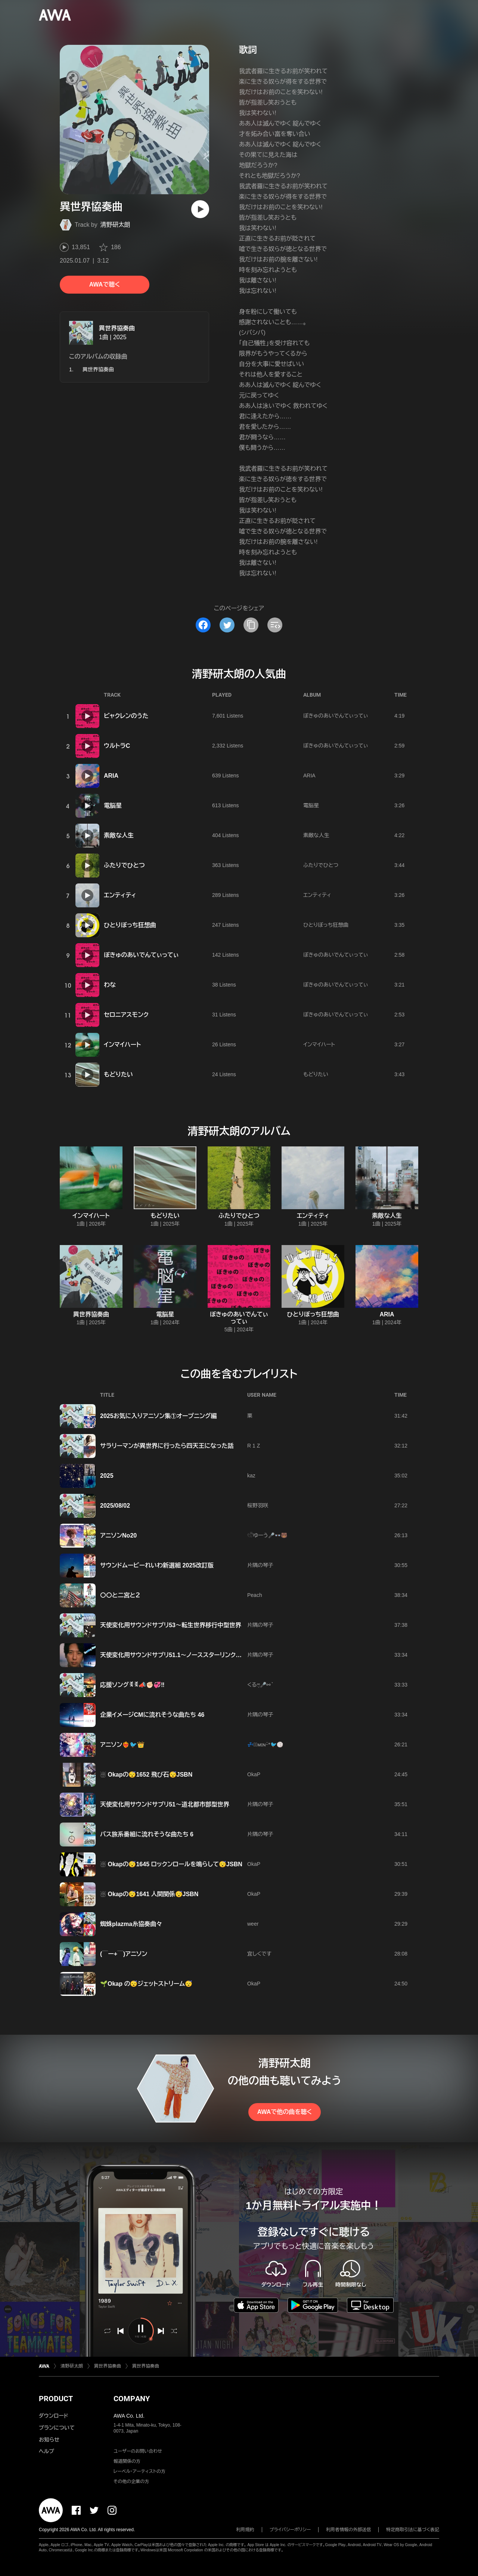  What do you see at coordinates (284, 2112) in the screenshot?
I see `AWAで他の曲を聴く` at bounding box center [284, 2112].